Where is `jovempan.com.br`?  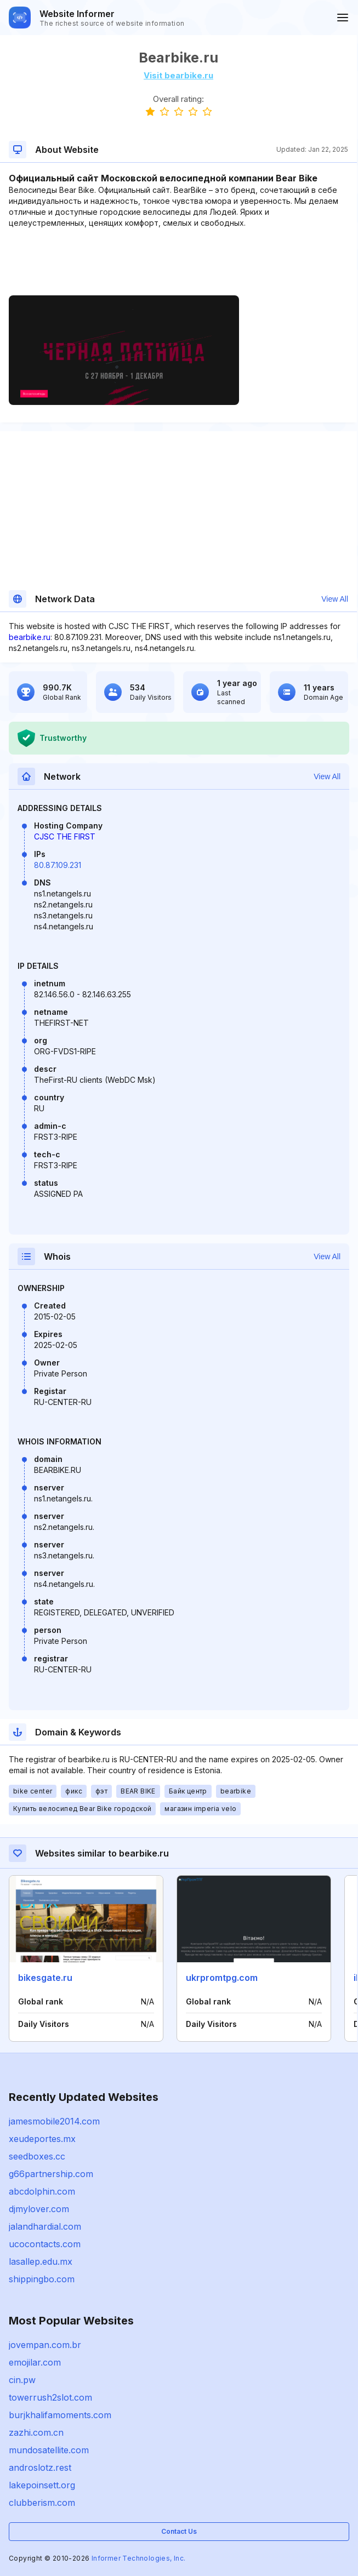 jovempan.com.br is located at coordinates (45, 2344).